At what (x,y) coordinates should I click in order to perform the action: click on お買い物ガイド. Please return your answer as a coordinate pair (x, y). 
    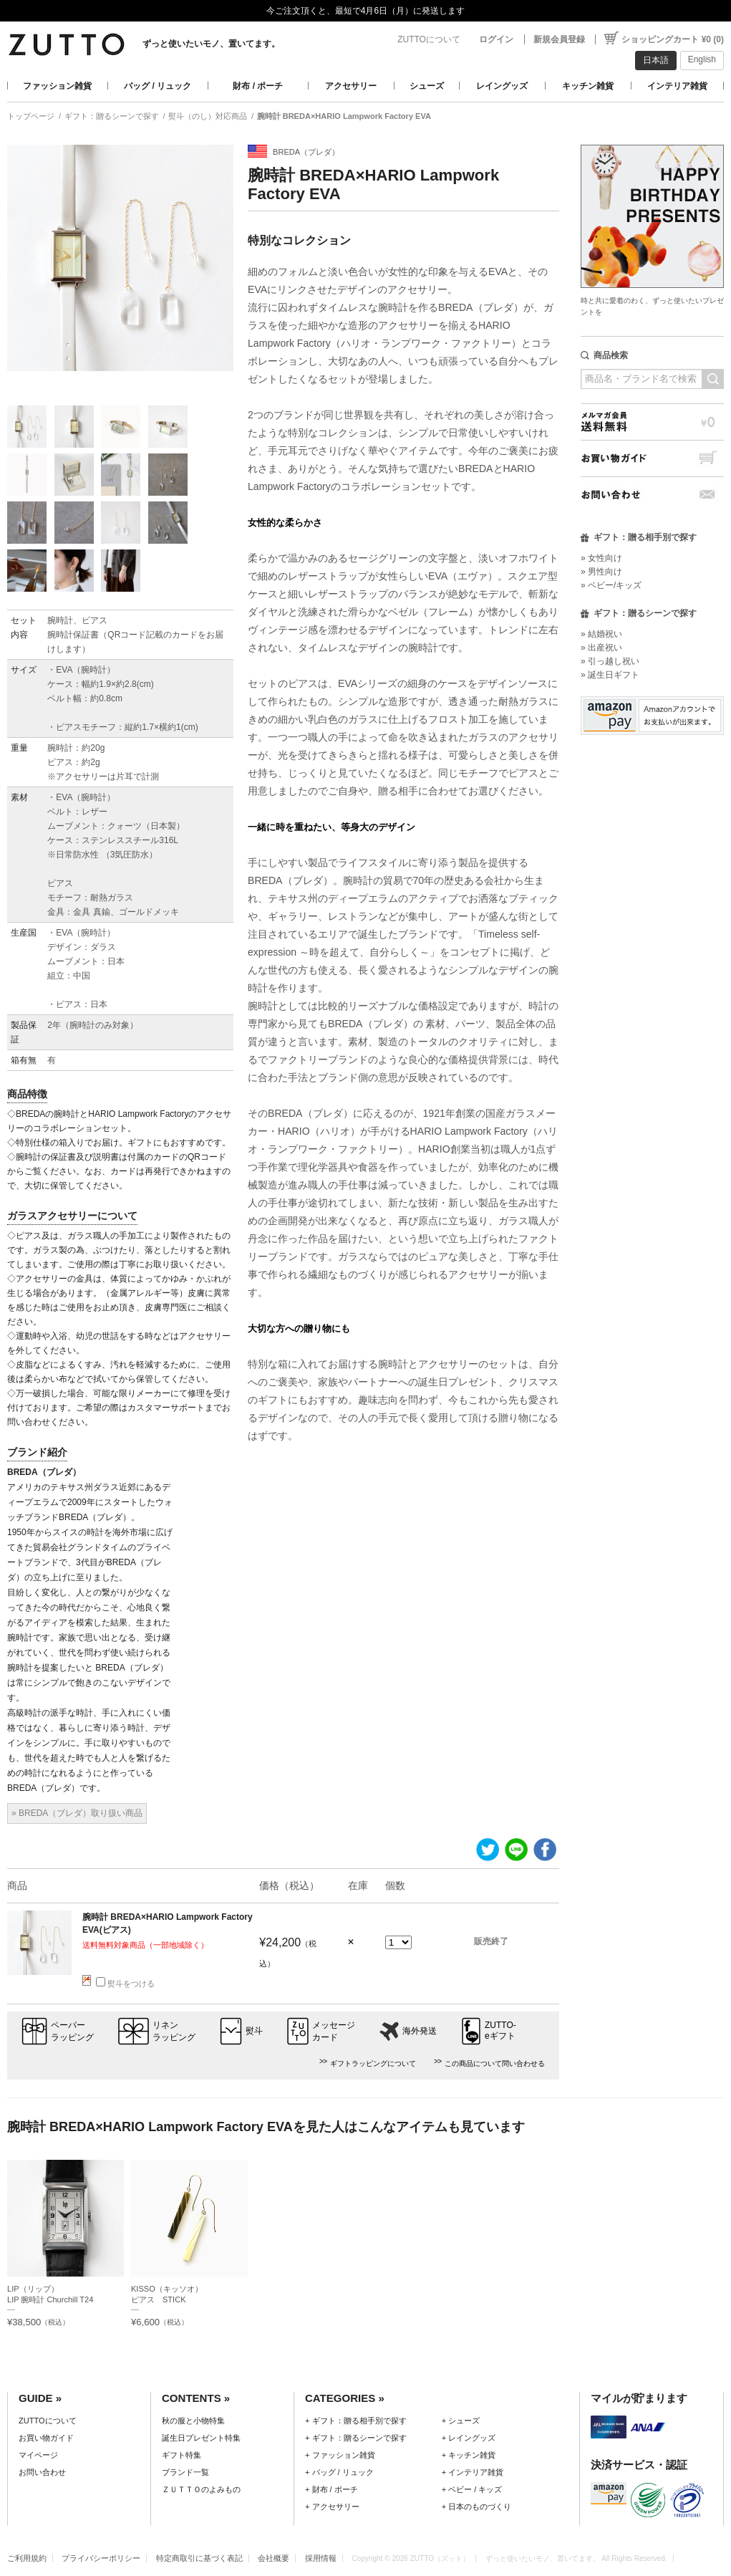
    Looking at the image, I should click on (652, 458).